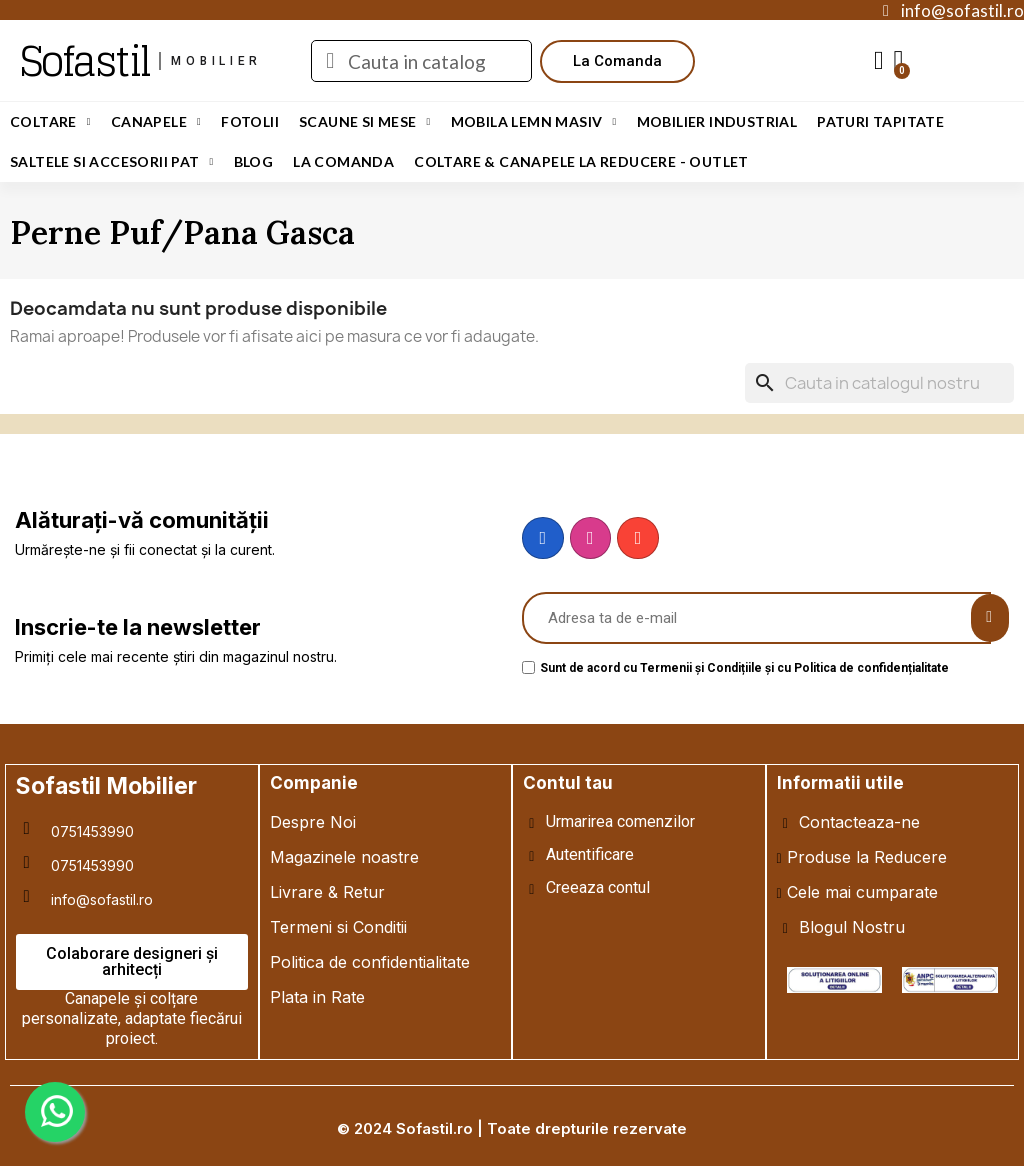 Image resolution: width=1024 pixels, height=1167 pixels. What do you see at coordinates (717, 121) in the screenshot?
I see `Mobilier Industrial` at bounding box center [717, 121].